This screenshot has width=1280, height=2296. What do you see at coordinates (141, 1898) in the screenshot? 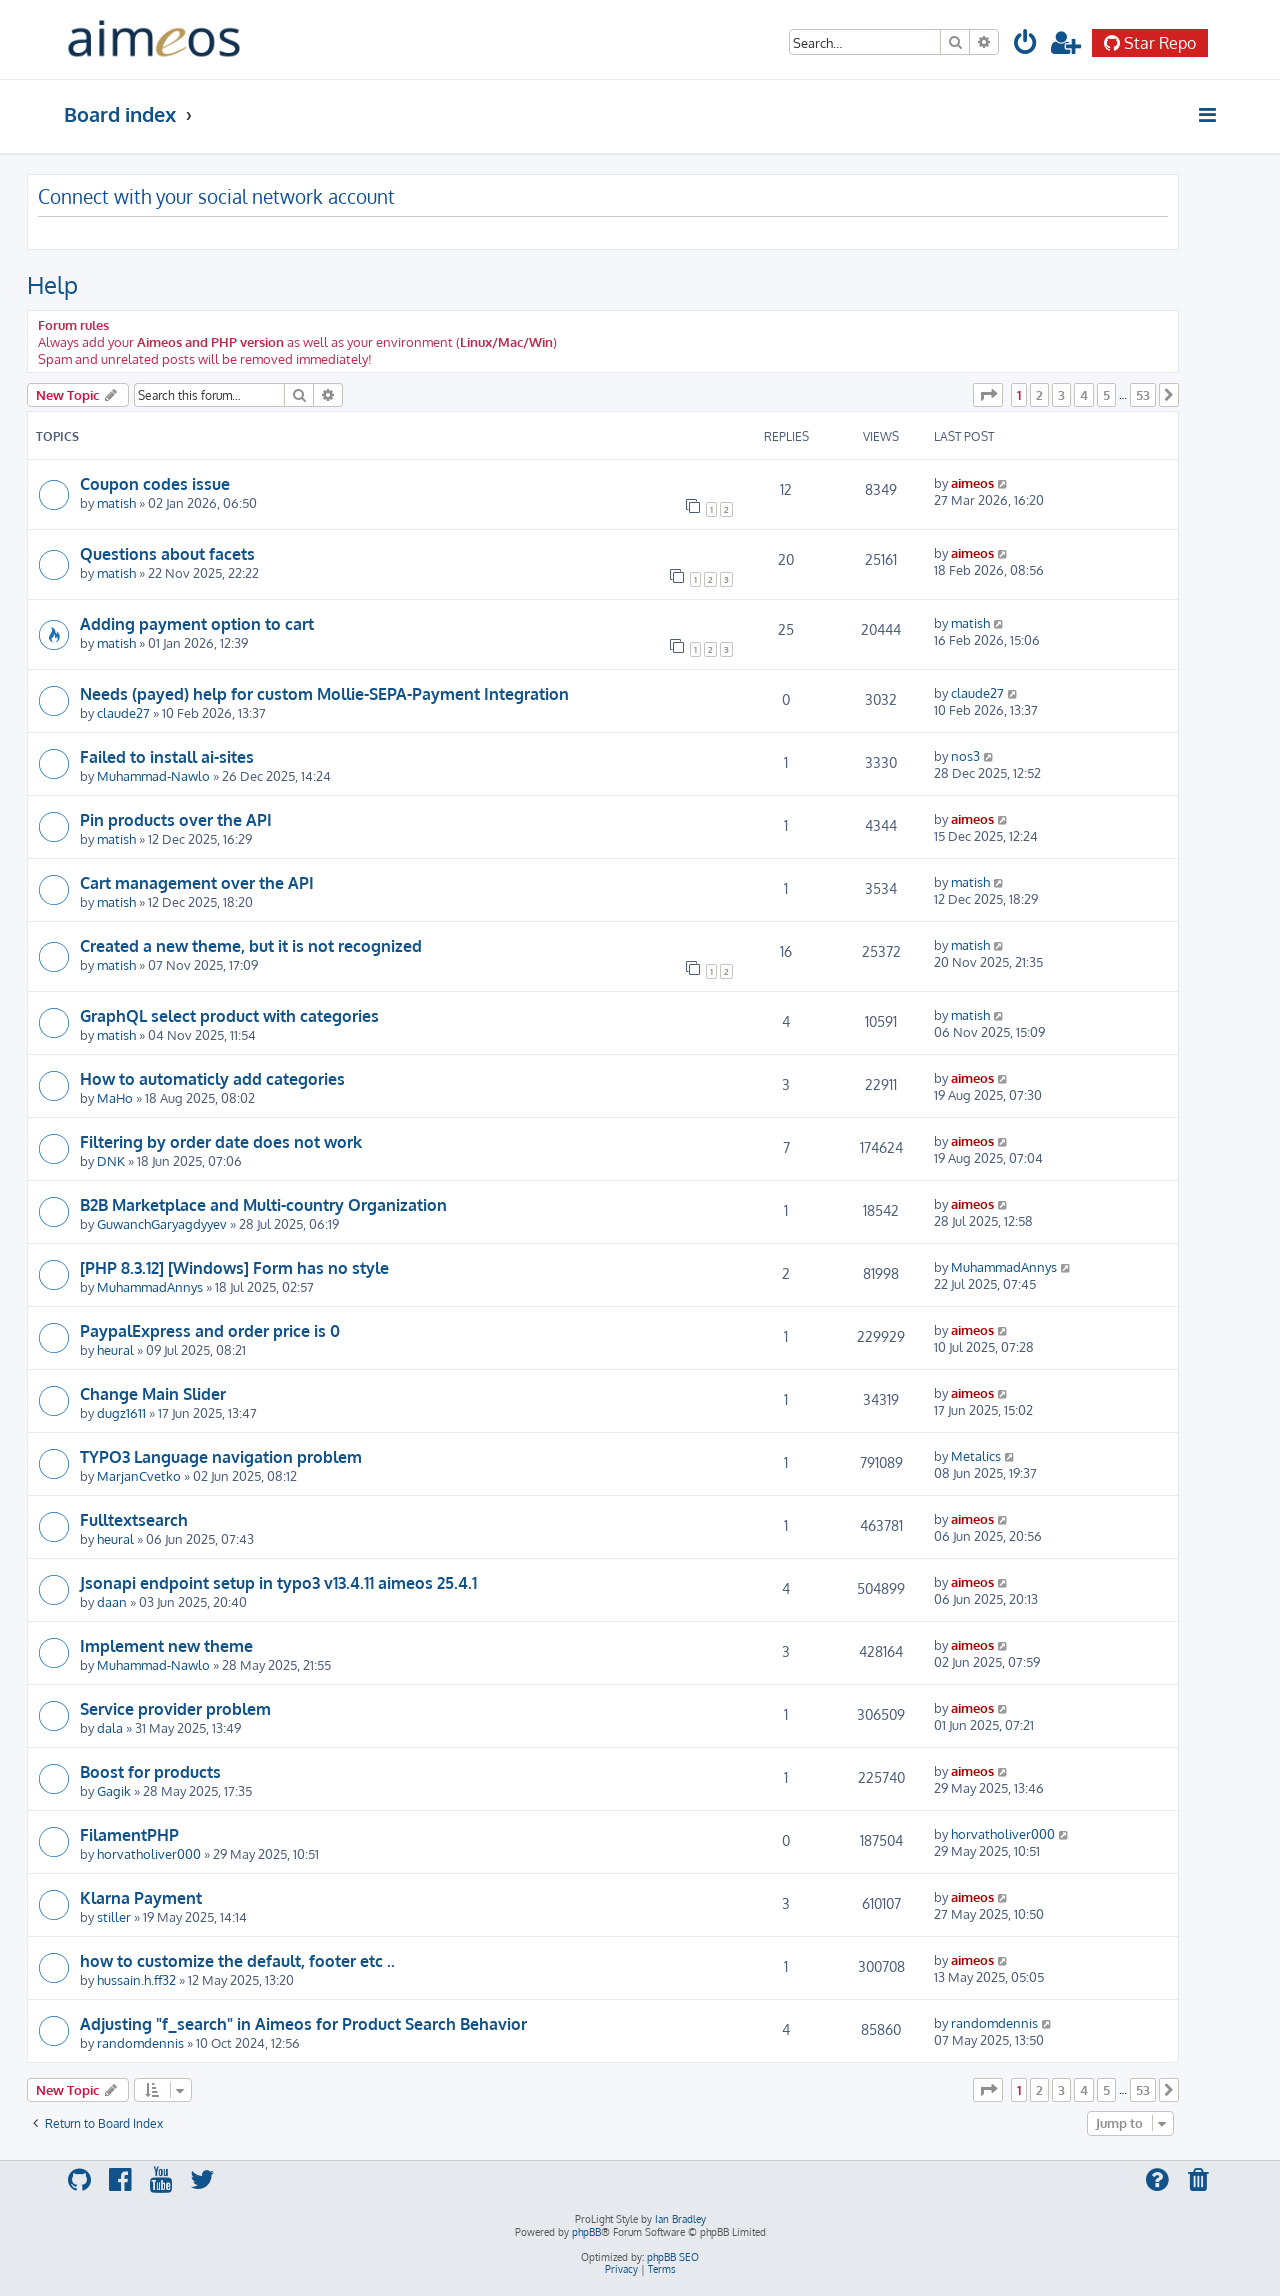
I see `Klarna Payment` at bounding box center [141, 1898].